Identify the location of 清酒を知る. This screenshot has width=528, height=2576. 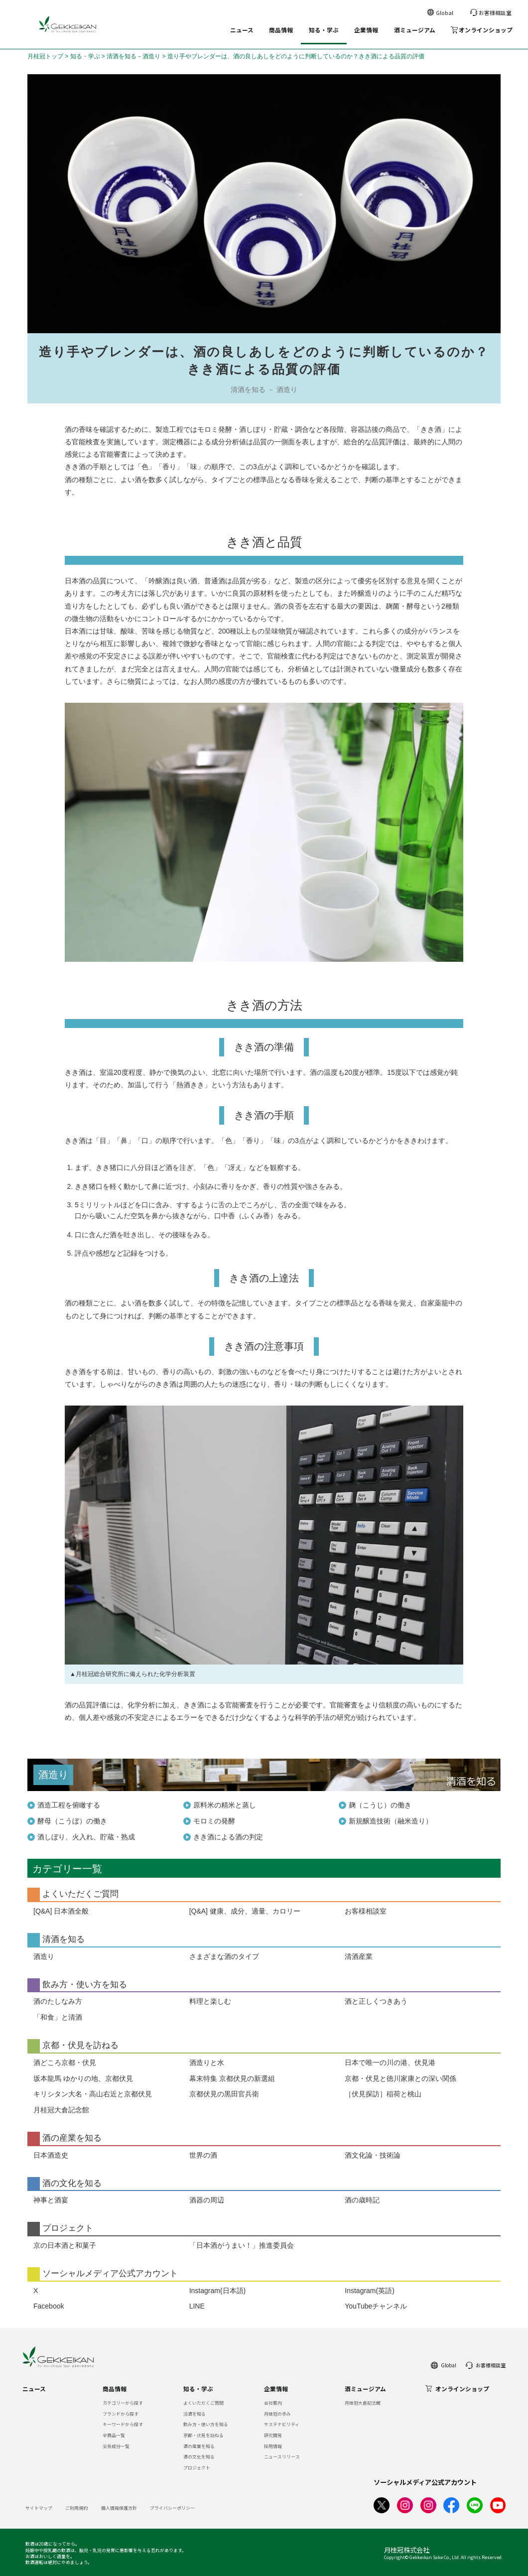
(194, 2414).